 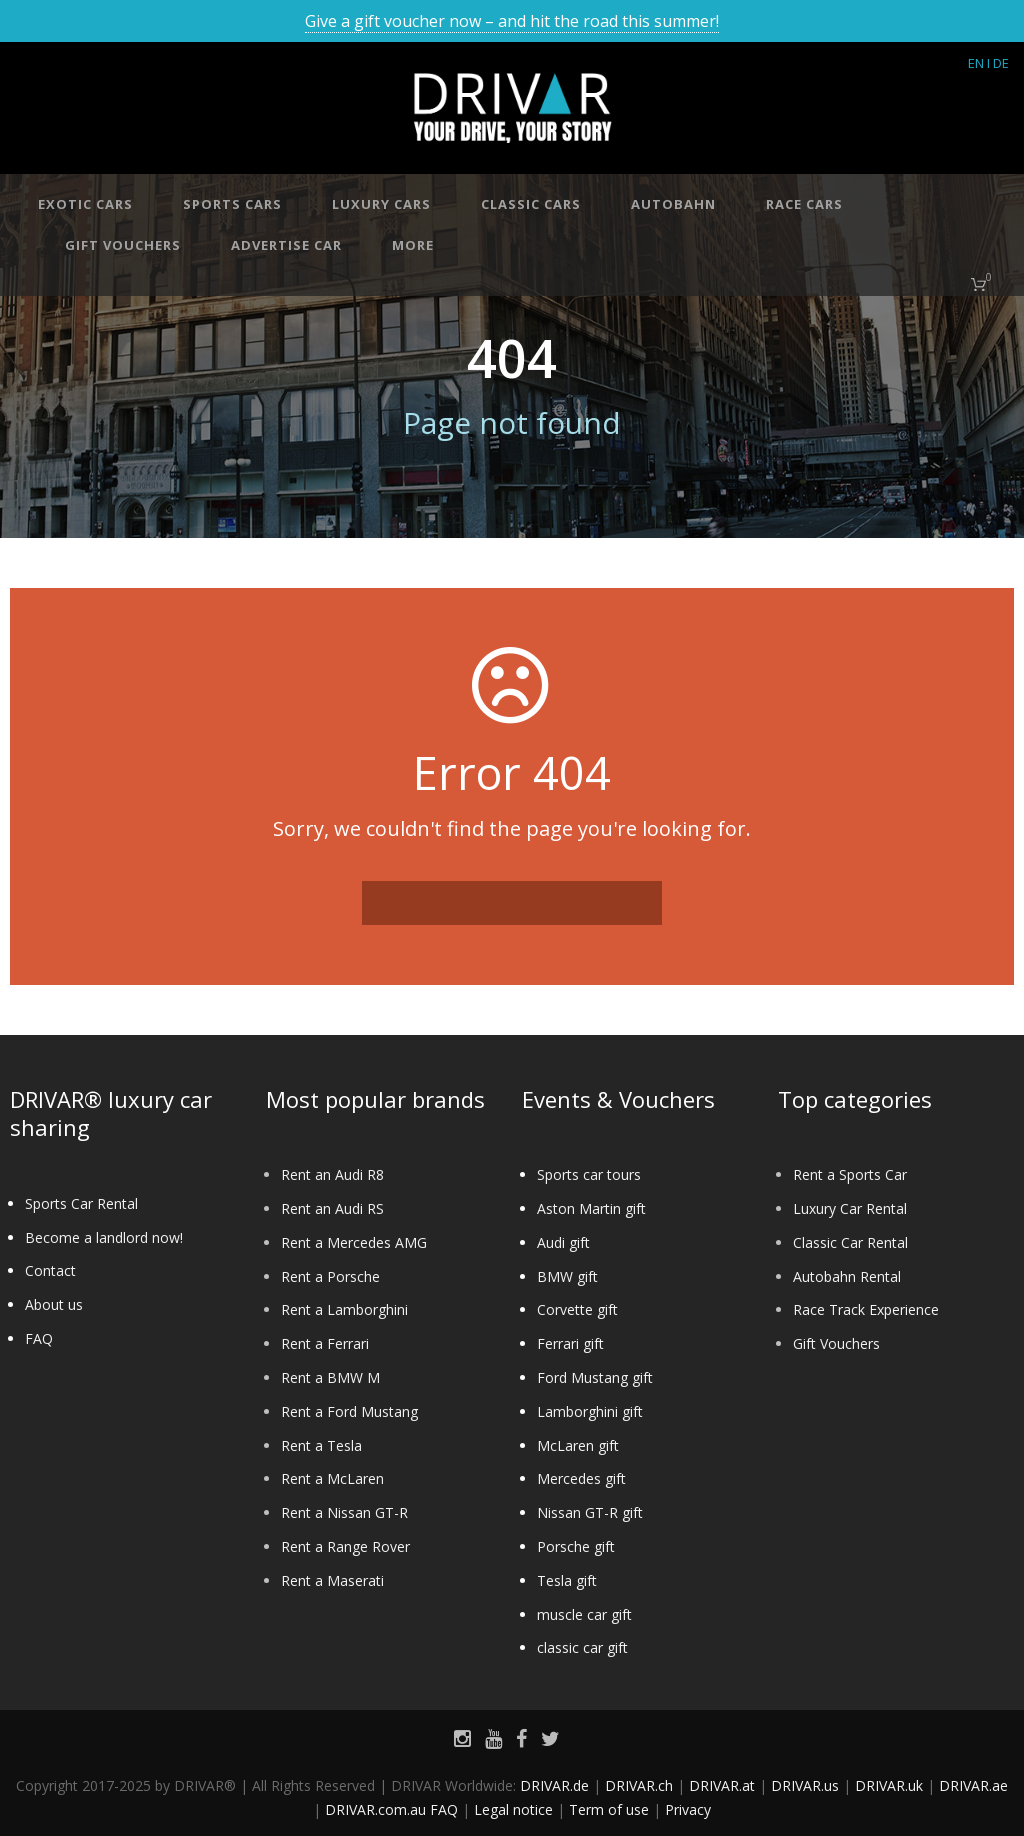 I want to click on Rent a Maserati, so click(x=332, y=1580).